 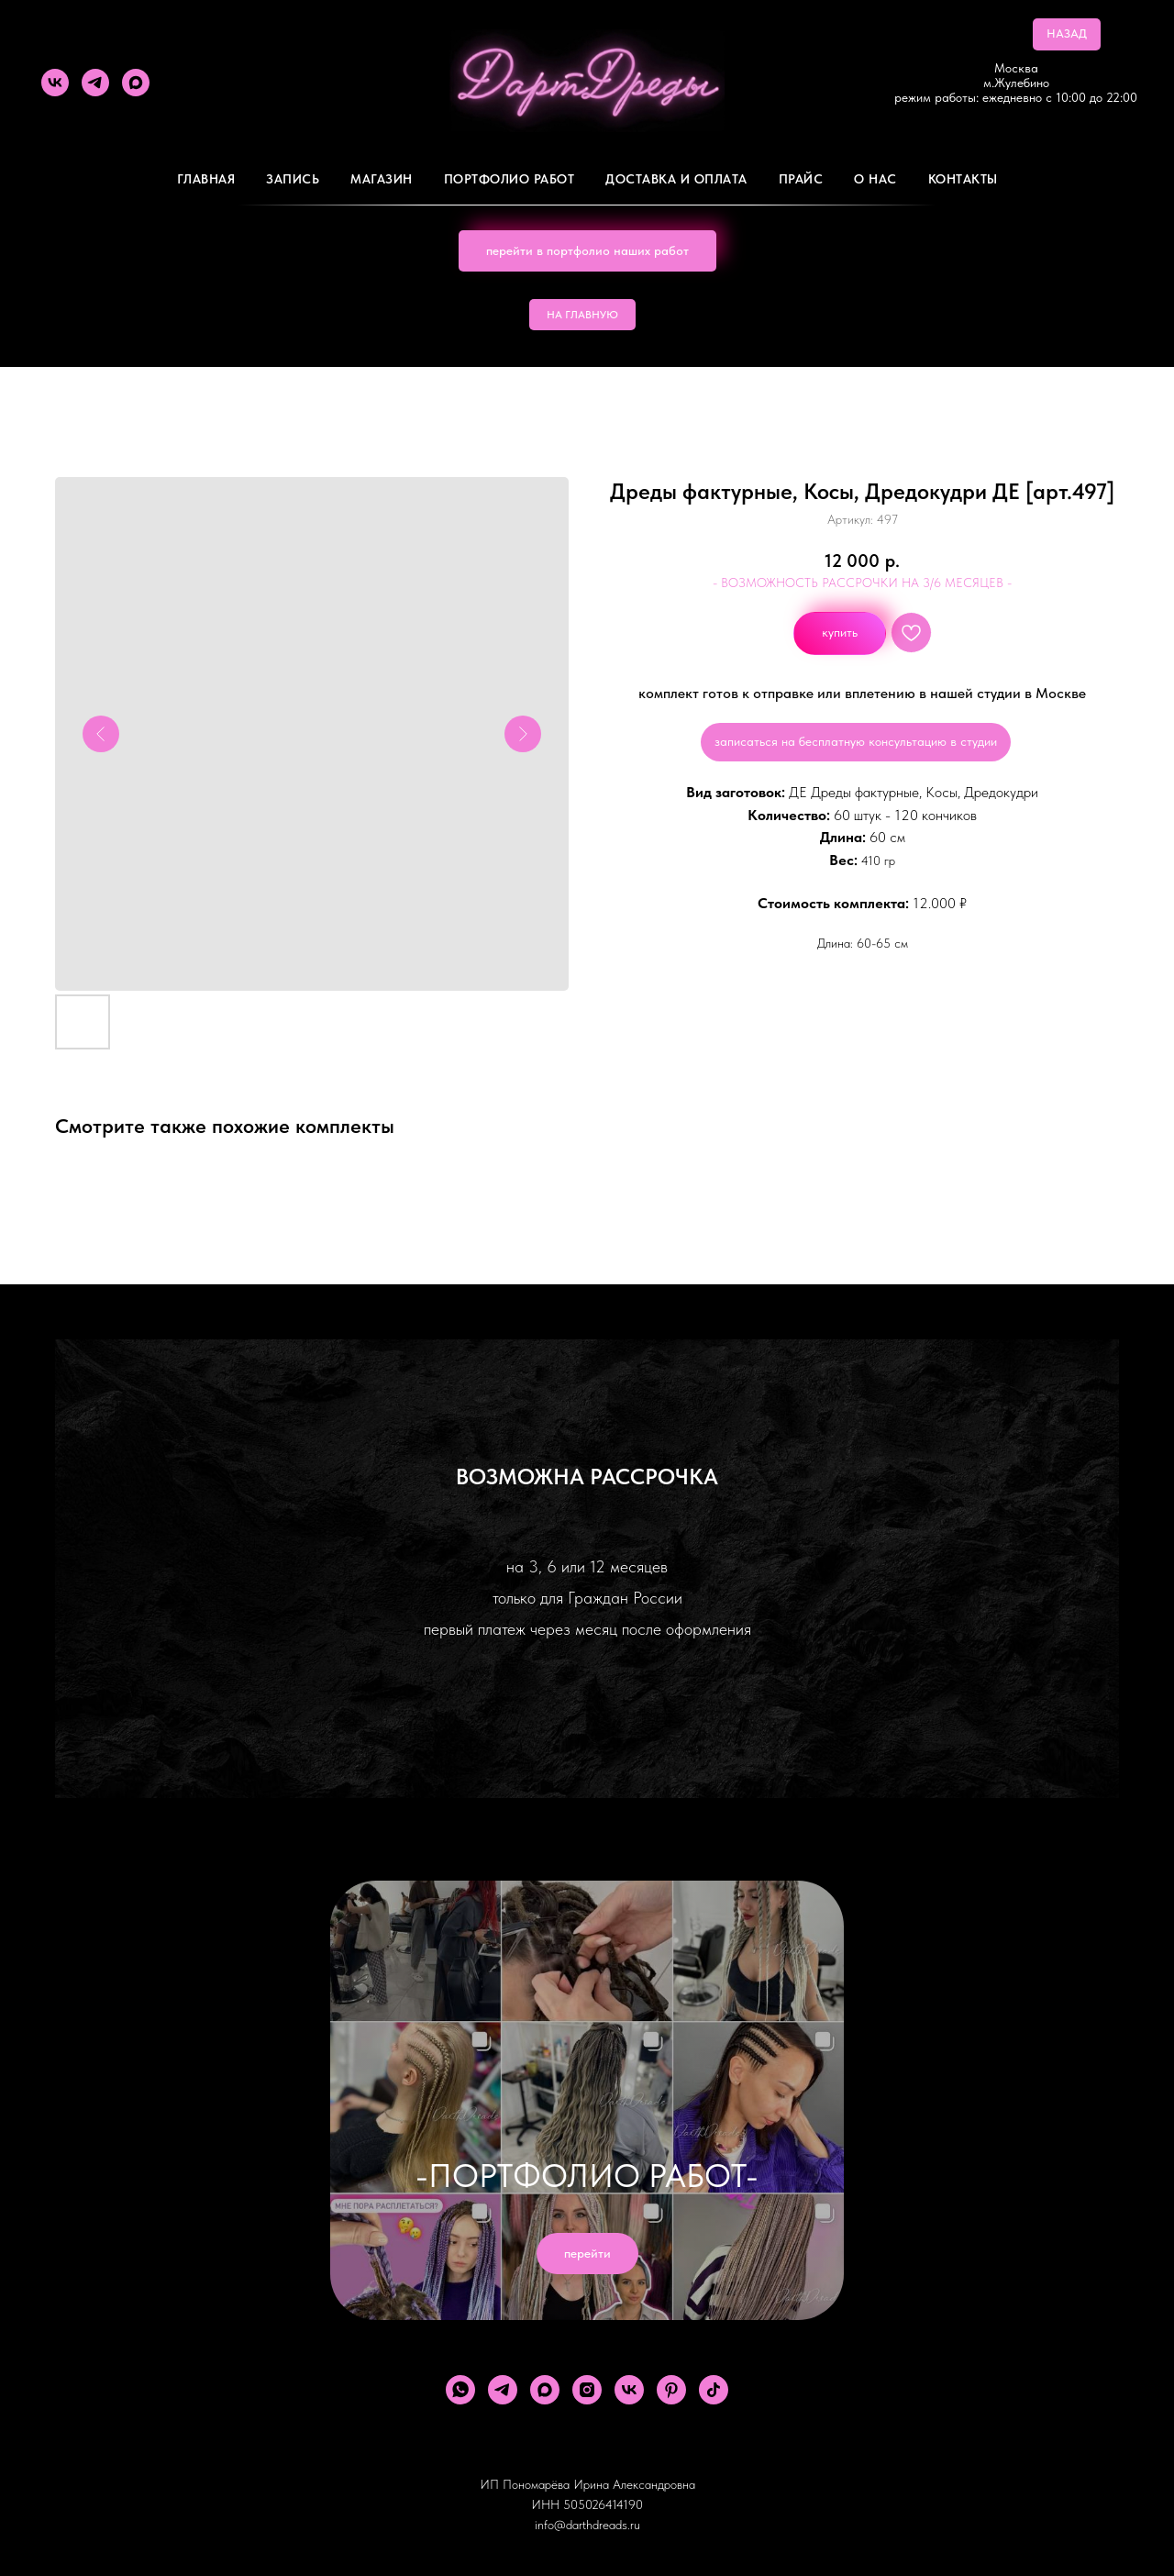 I want to click on Запись, so click(x=292, y=179).